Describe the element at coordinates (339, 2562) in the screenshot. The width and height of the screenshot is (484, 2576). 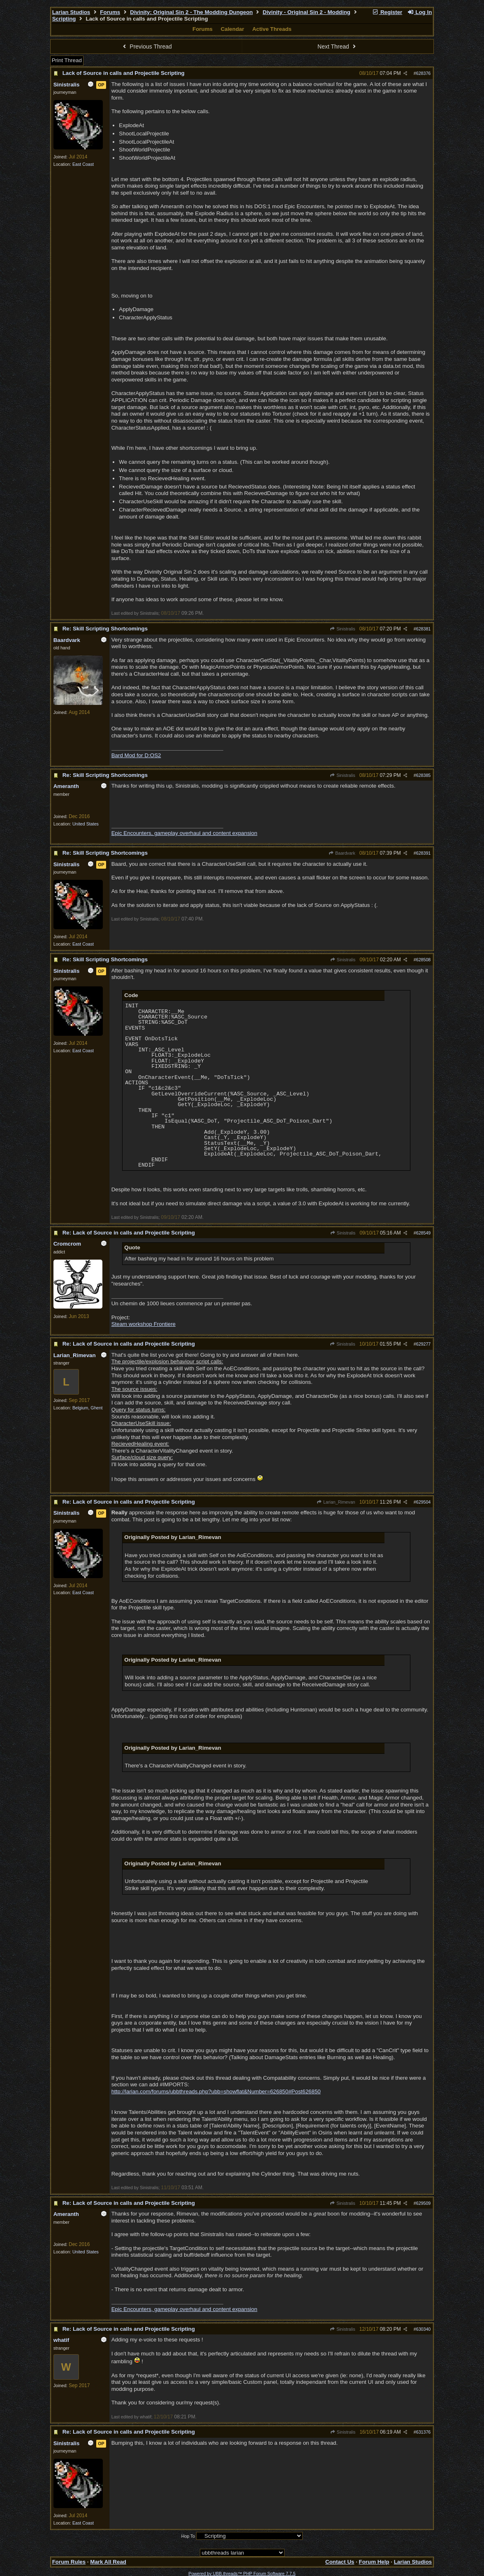
I see `Contact Us` at that location.